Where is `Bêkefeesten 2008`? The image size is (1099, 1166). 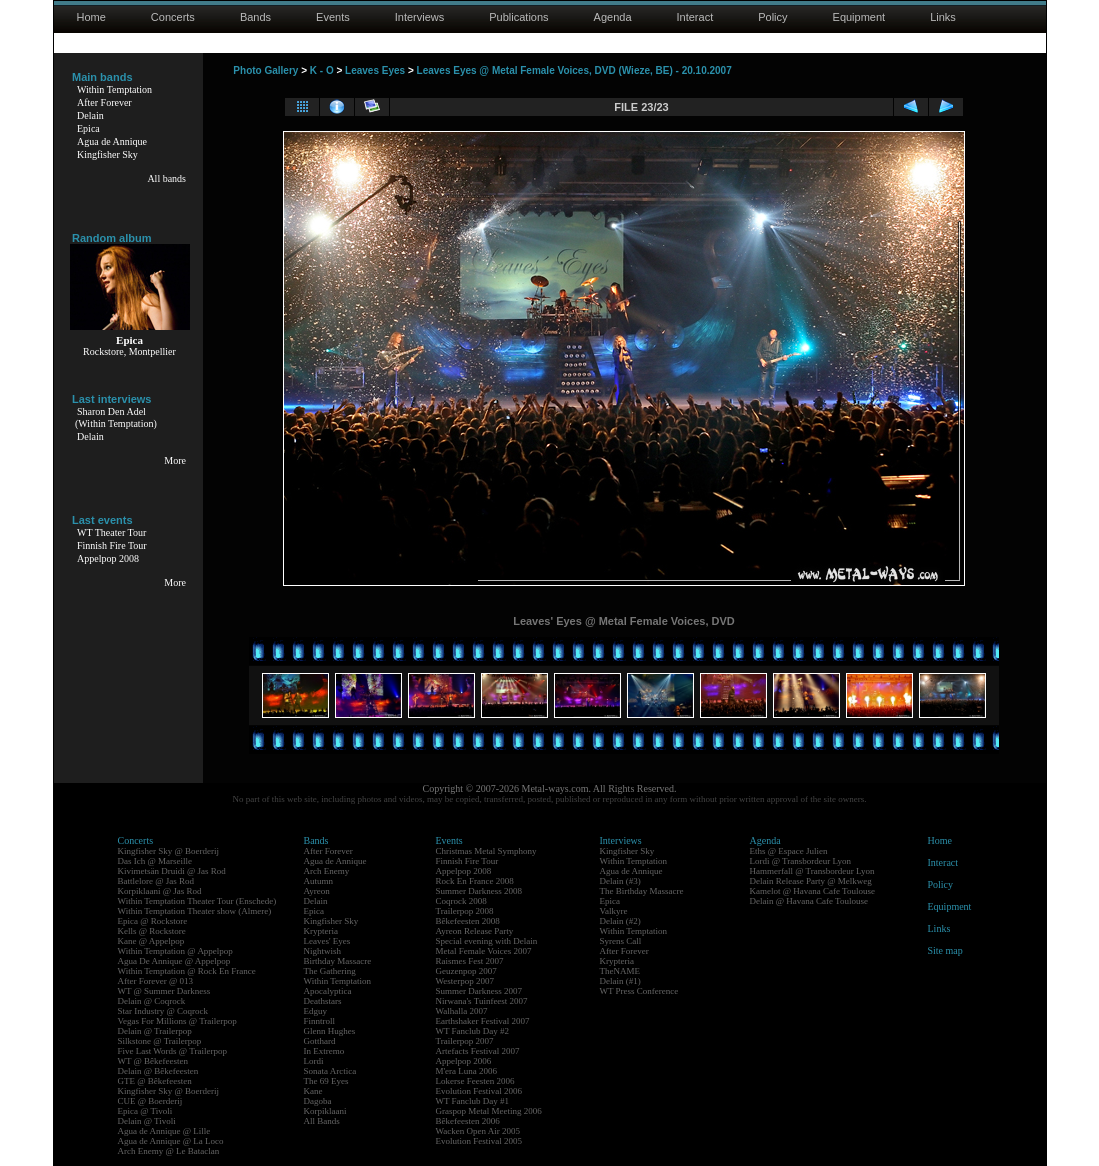
Bêkefeesten 2008 is located at coordinates (468, 921).